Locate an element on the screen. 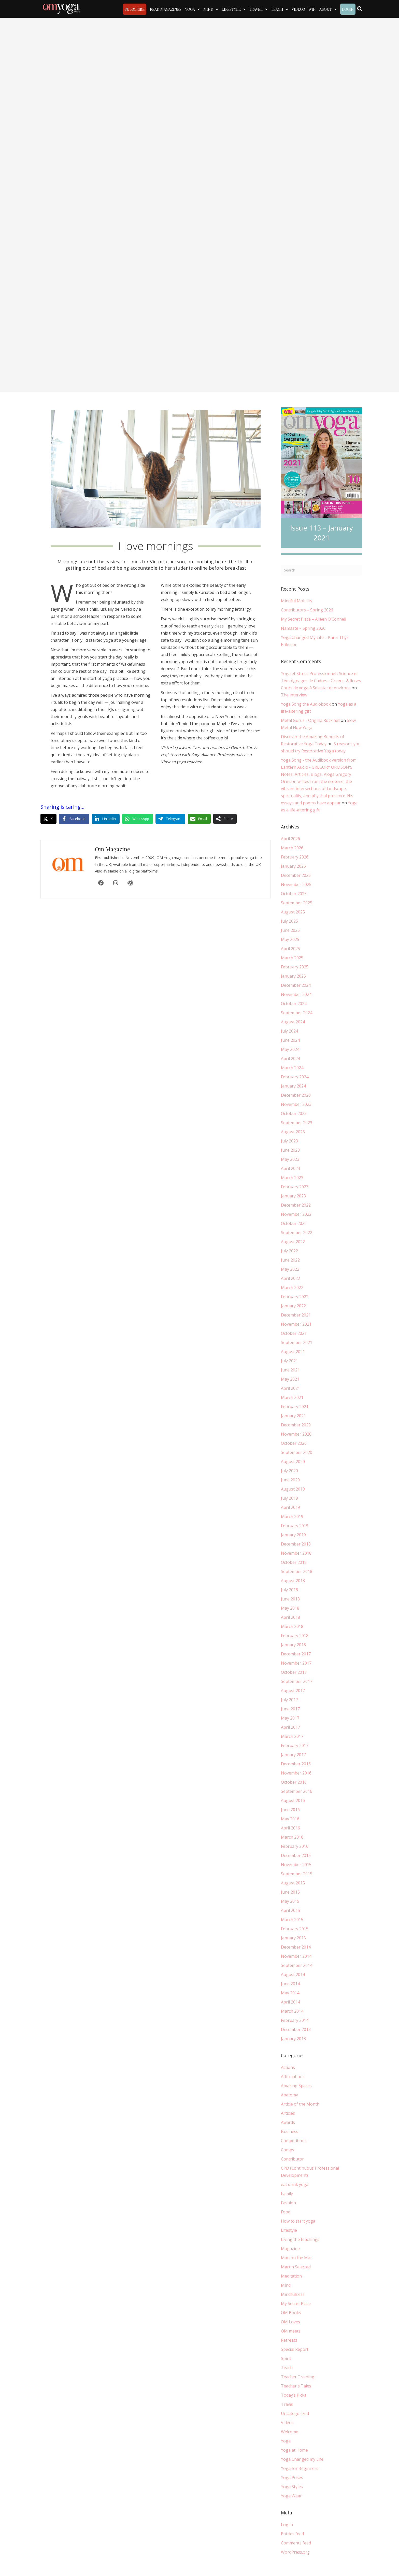  December 2016 is located at coordinates (296, 1764).